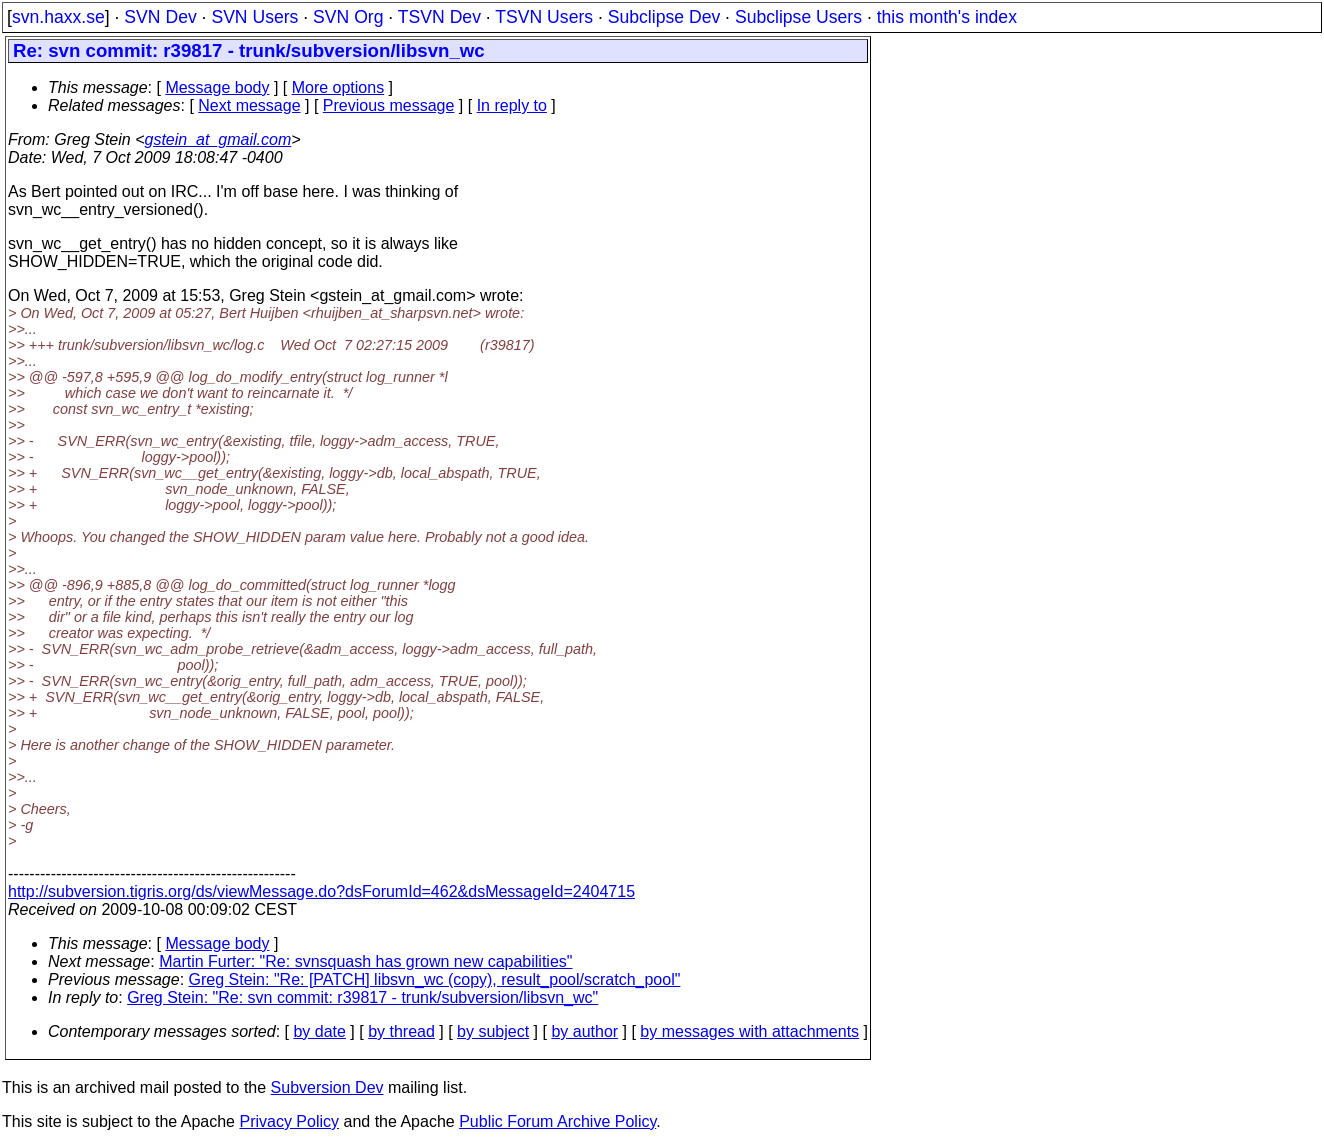 This screenshot has width=1324, height=1147. Describe the element at coordinates (664, 17) in the screenshot. I see `Subclipse Dev` at that location.